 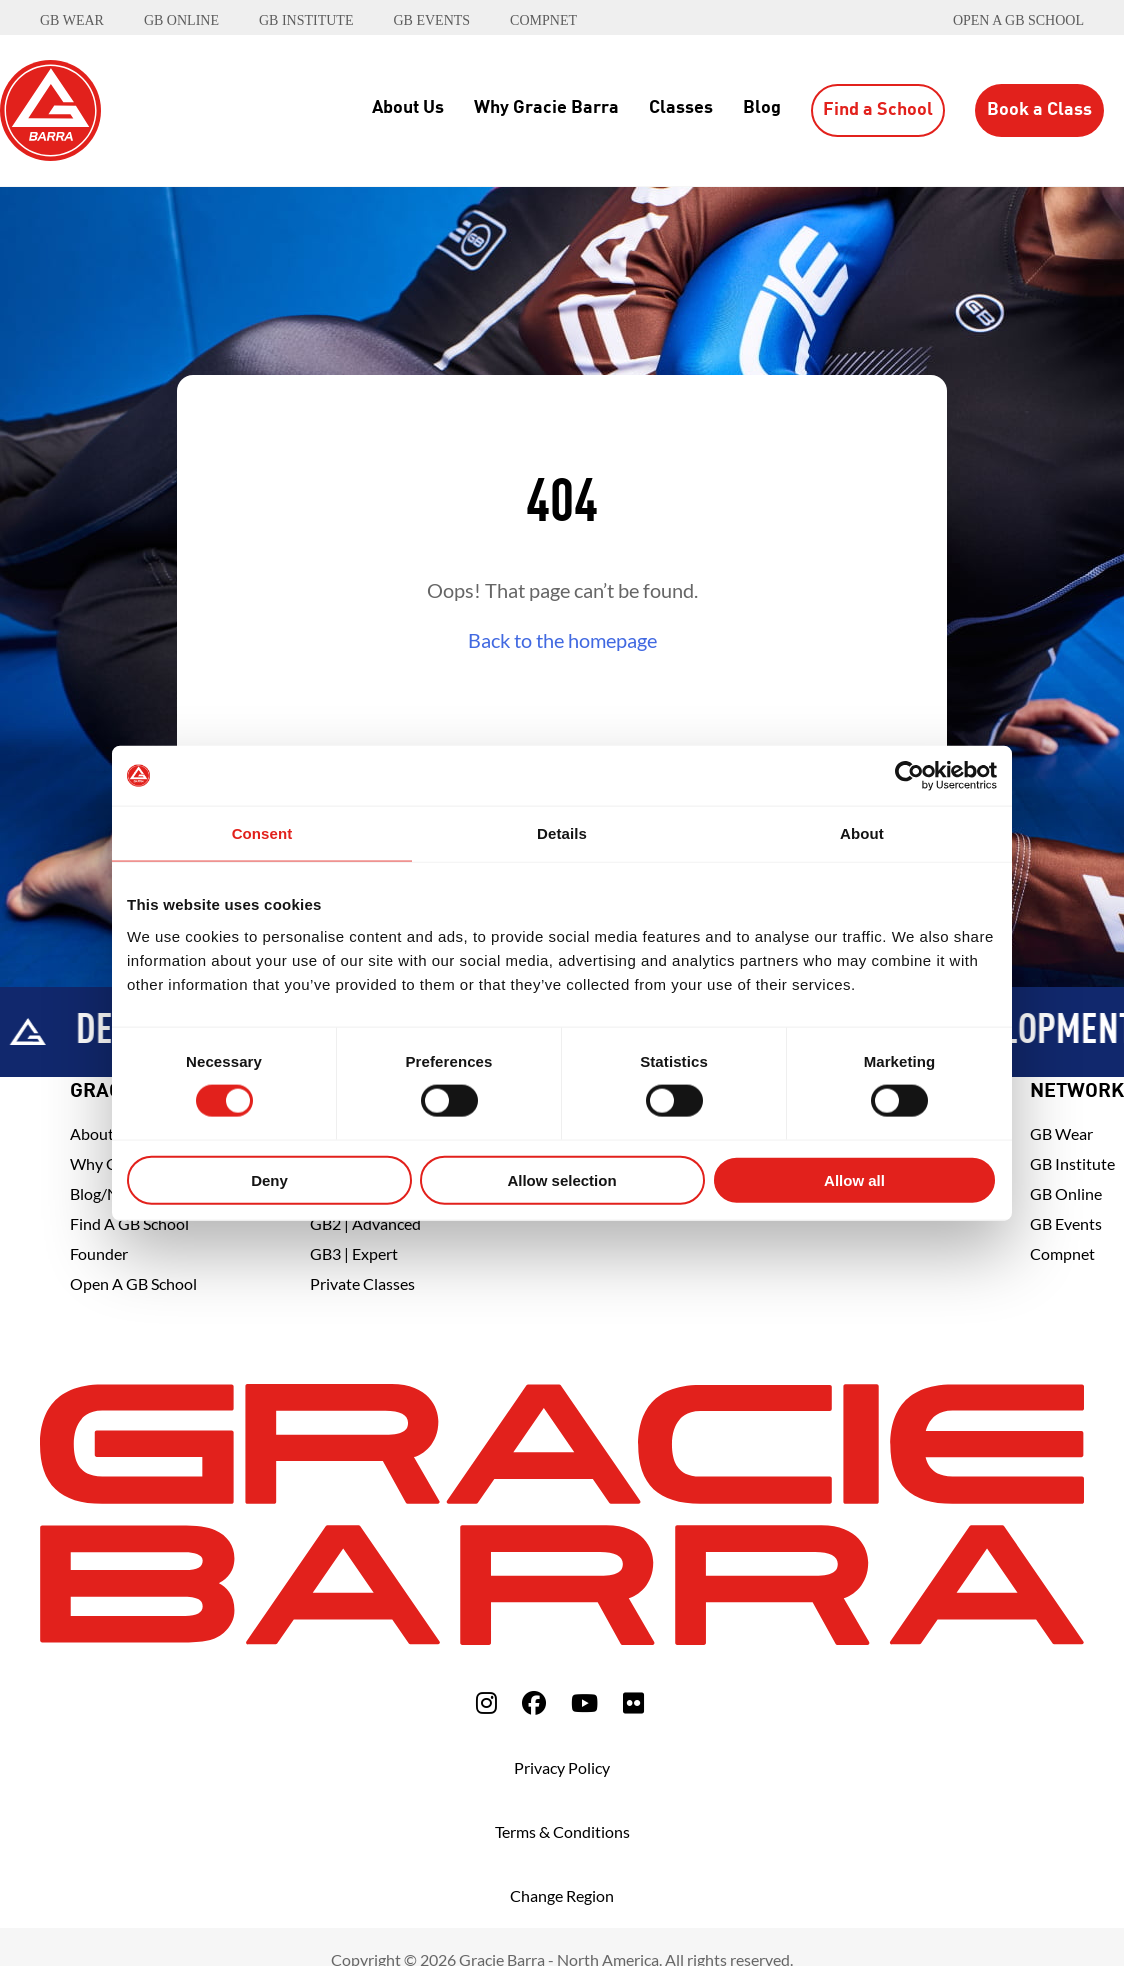 I want to click on Book a Class [button], so click(x=1039, y=110).